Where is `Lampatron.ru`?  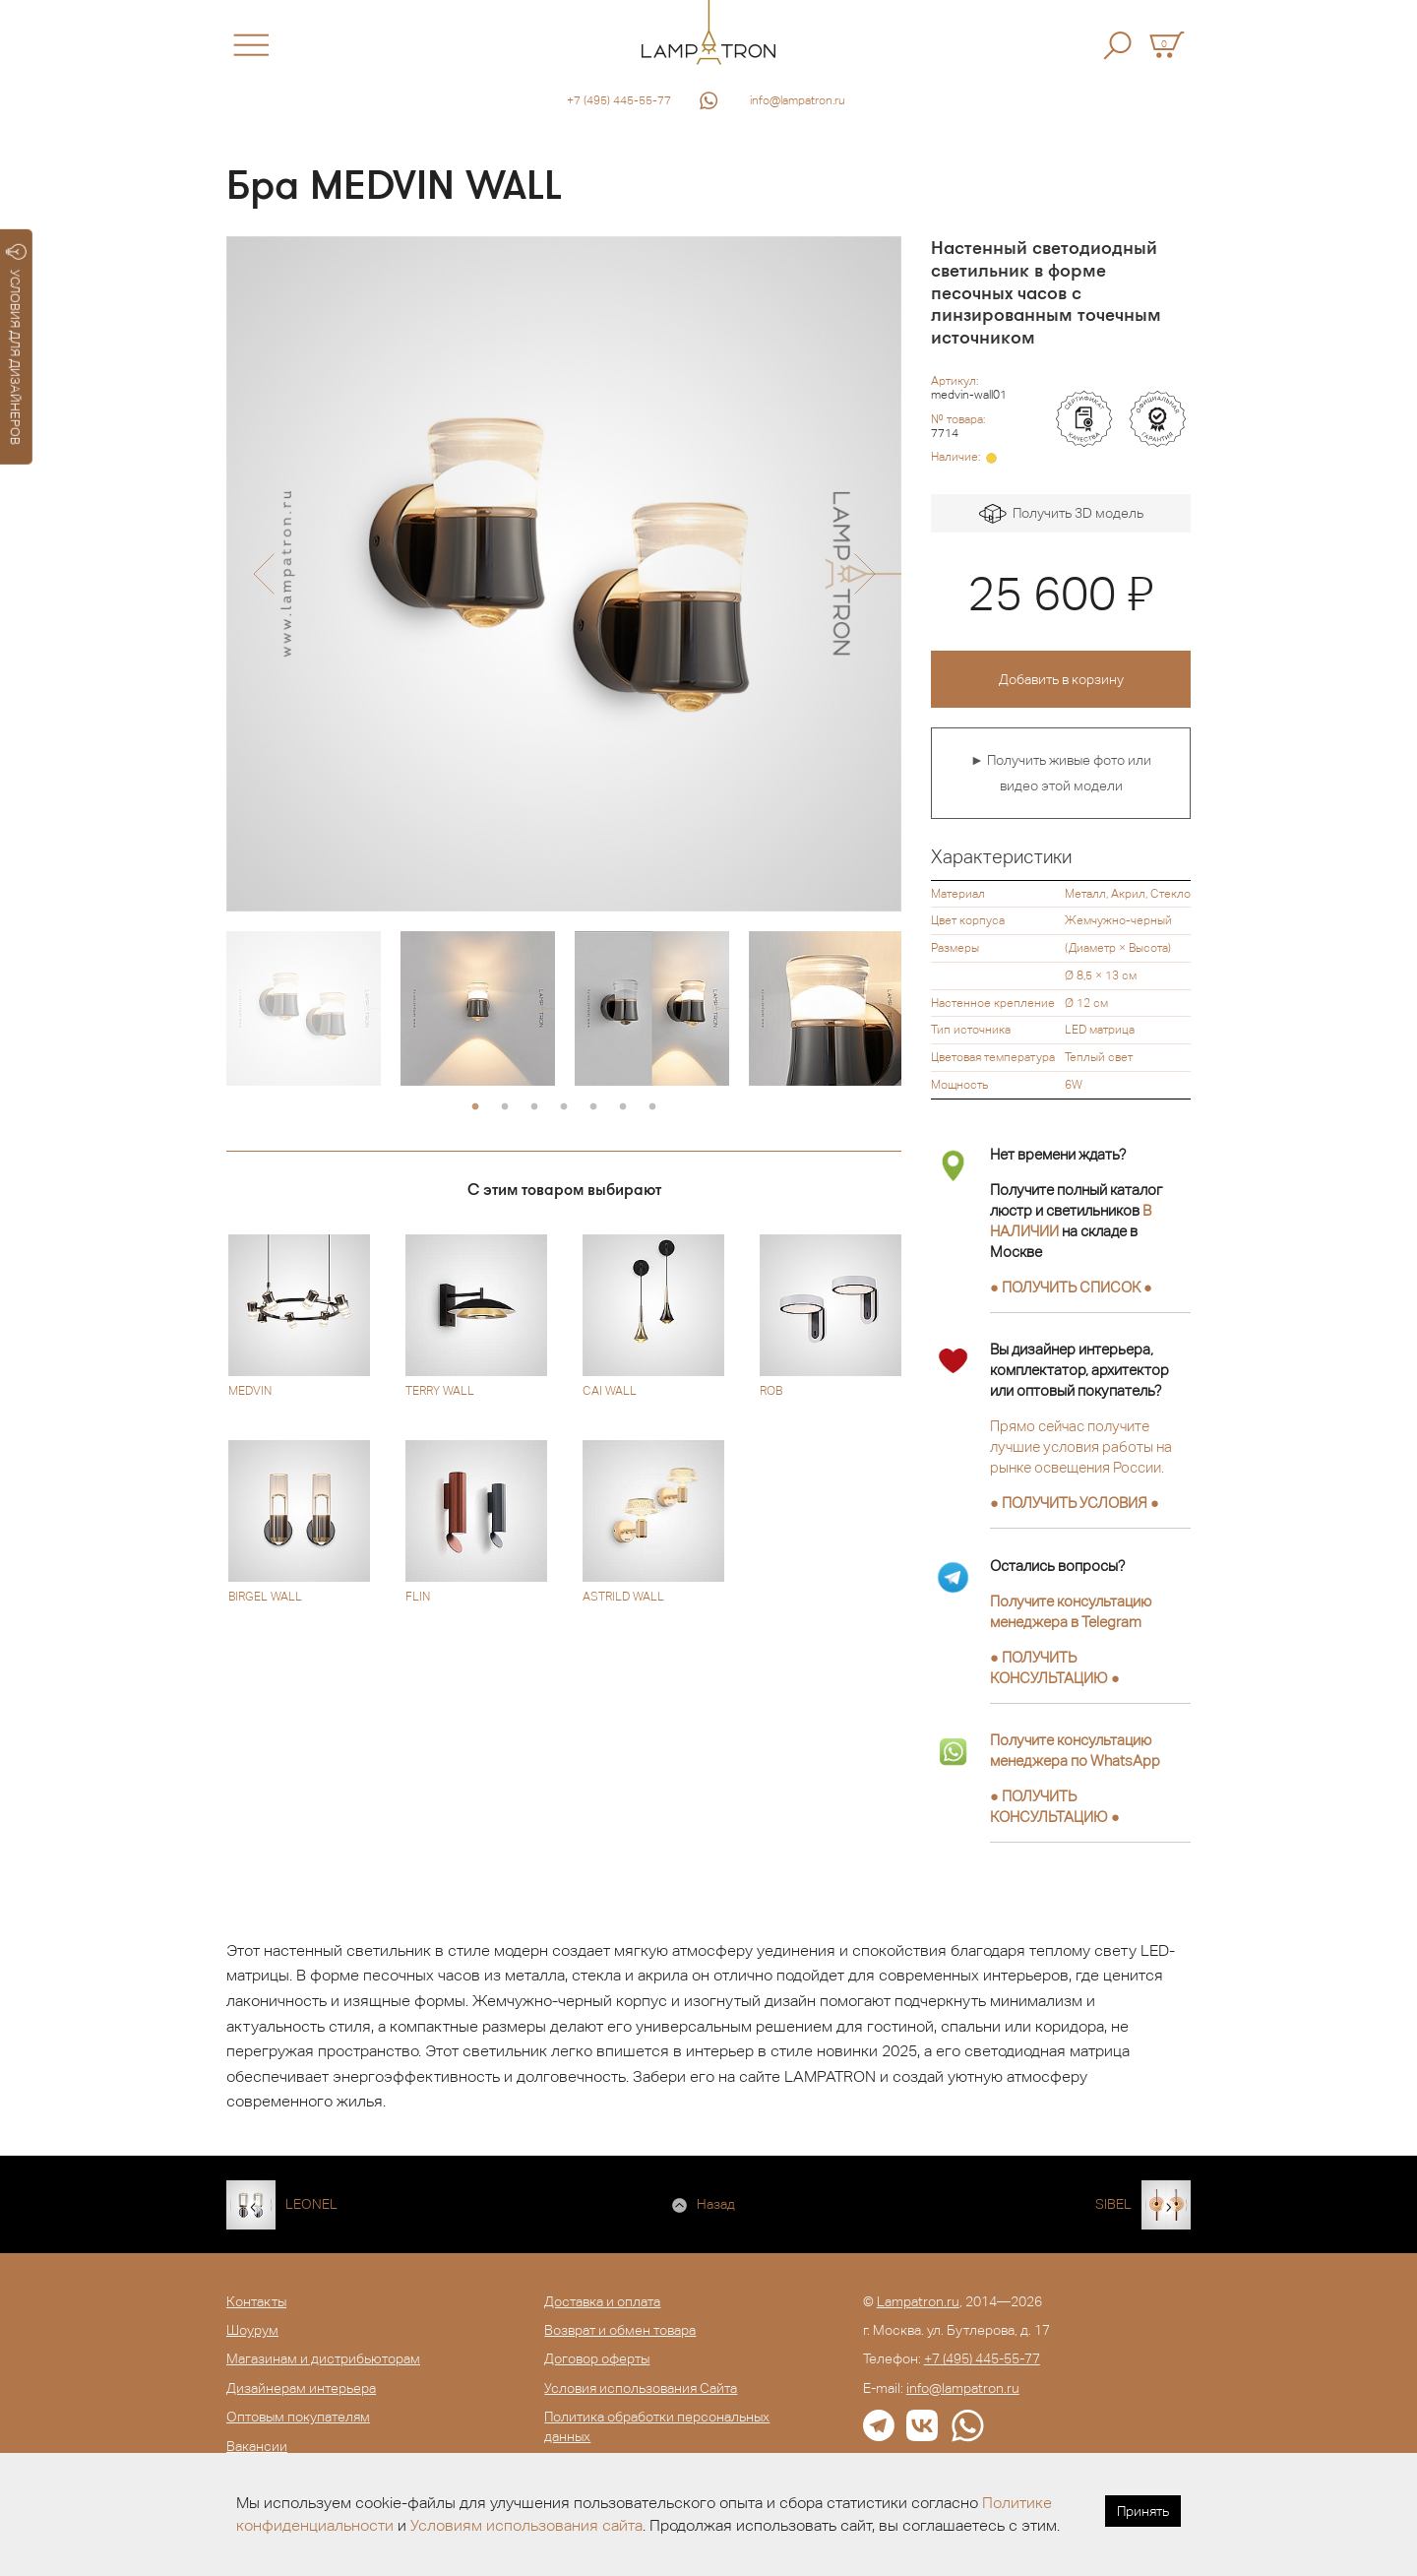
Lampatron.ru is located at coordinates (918, 2301).